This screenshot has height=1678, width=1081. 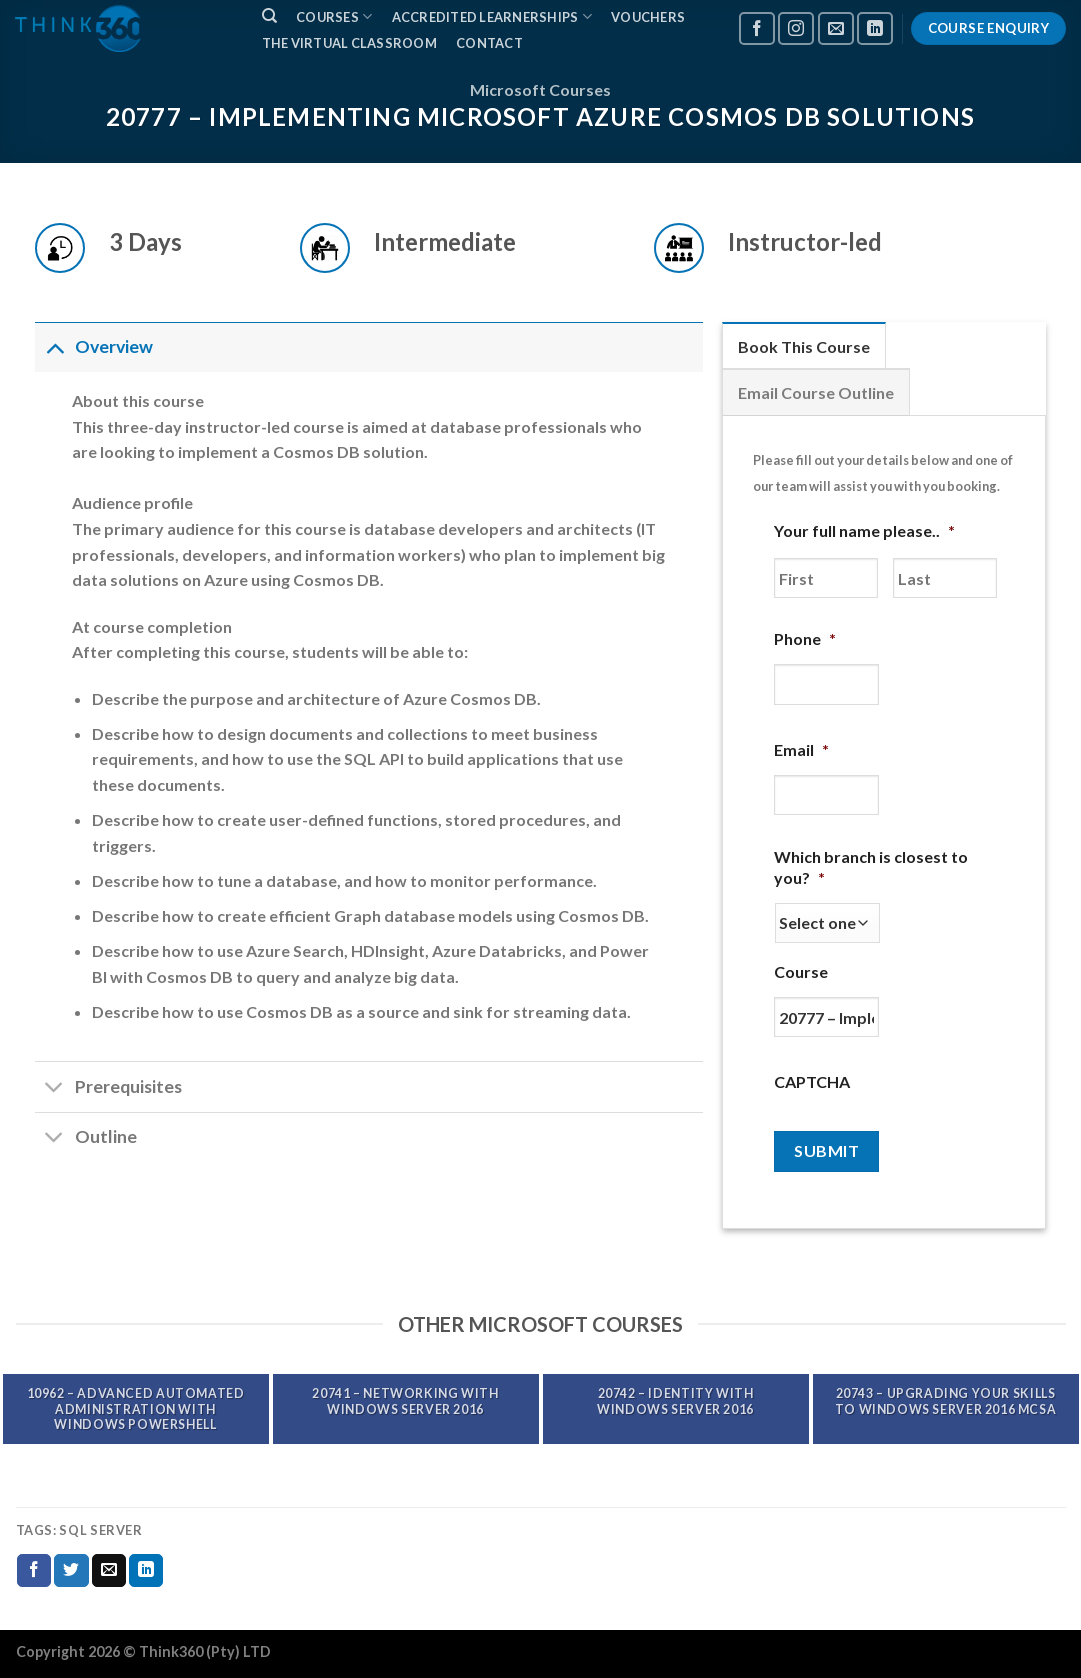 What do you see at coordinates (875, 28) in the screenshot?
I see `[Follow on LinkedIn]` at bounding box center [875, 28].